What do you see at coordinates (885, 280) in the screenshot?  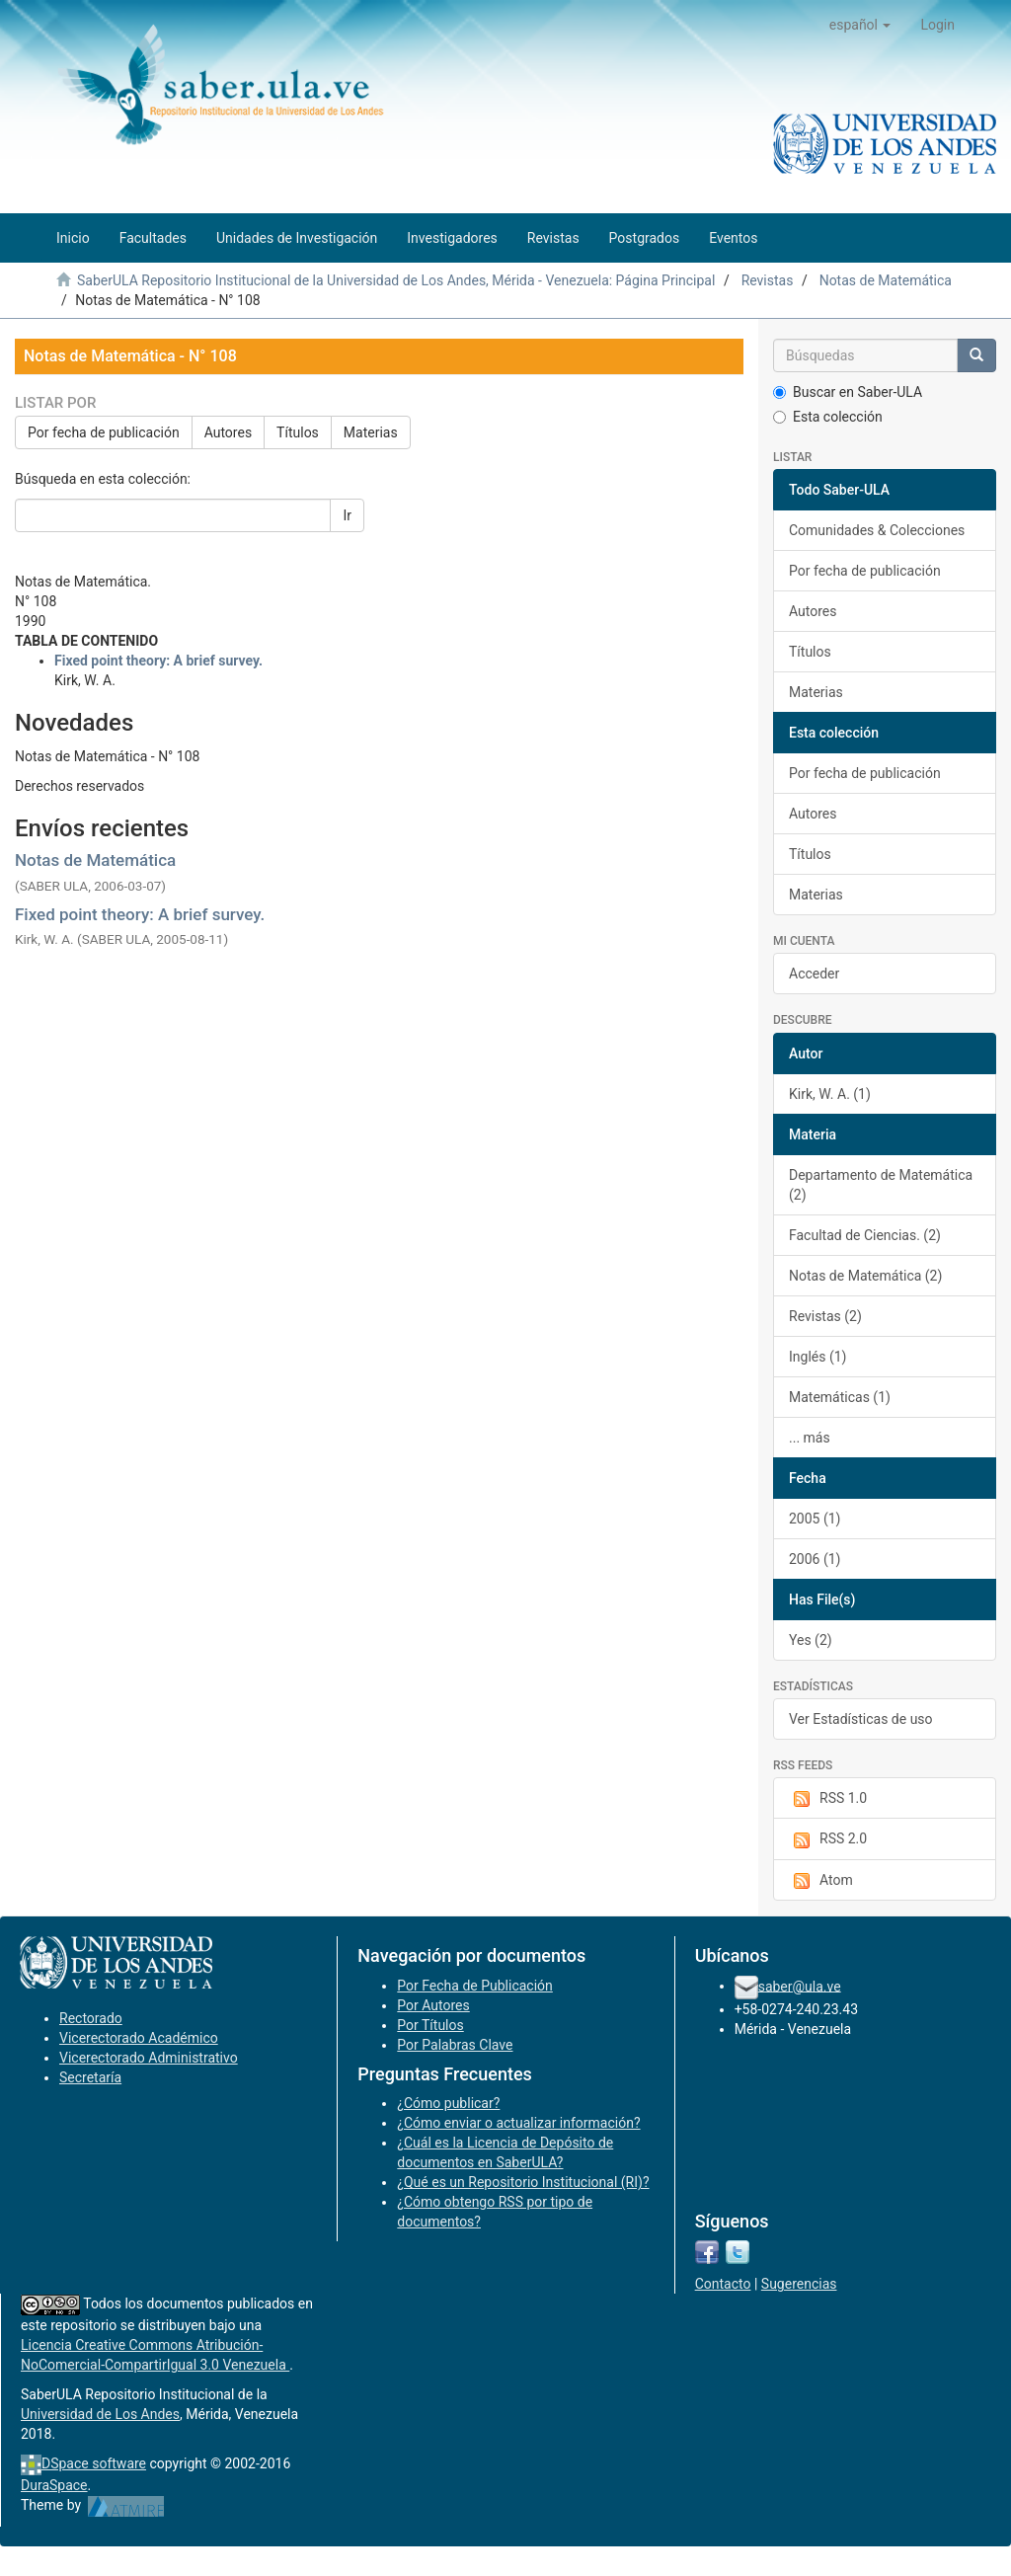 I see `Notas de Matemática` at bounding box center [885, 280].